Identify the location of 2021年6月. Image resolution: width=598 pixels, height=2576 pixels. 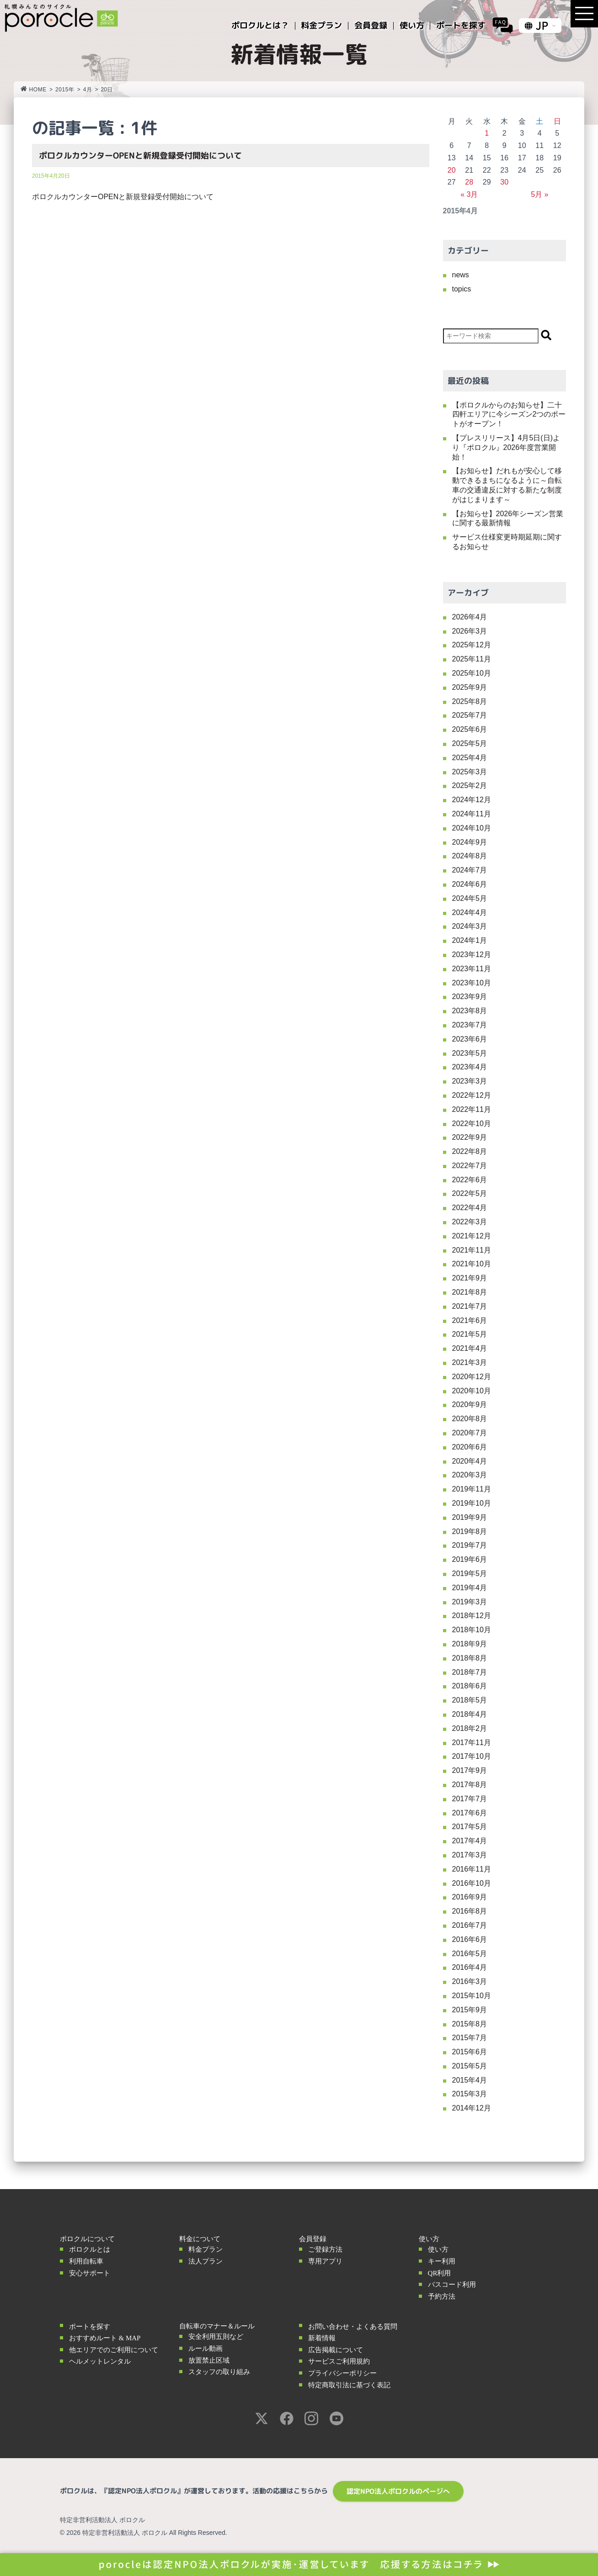
(469, 1320).